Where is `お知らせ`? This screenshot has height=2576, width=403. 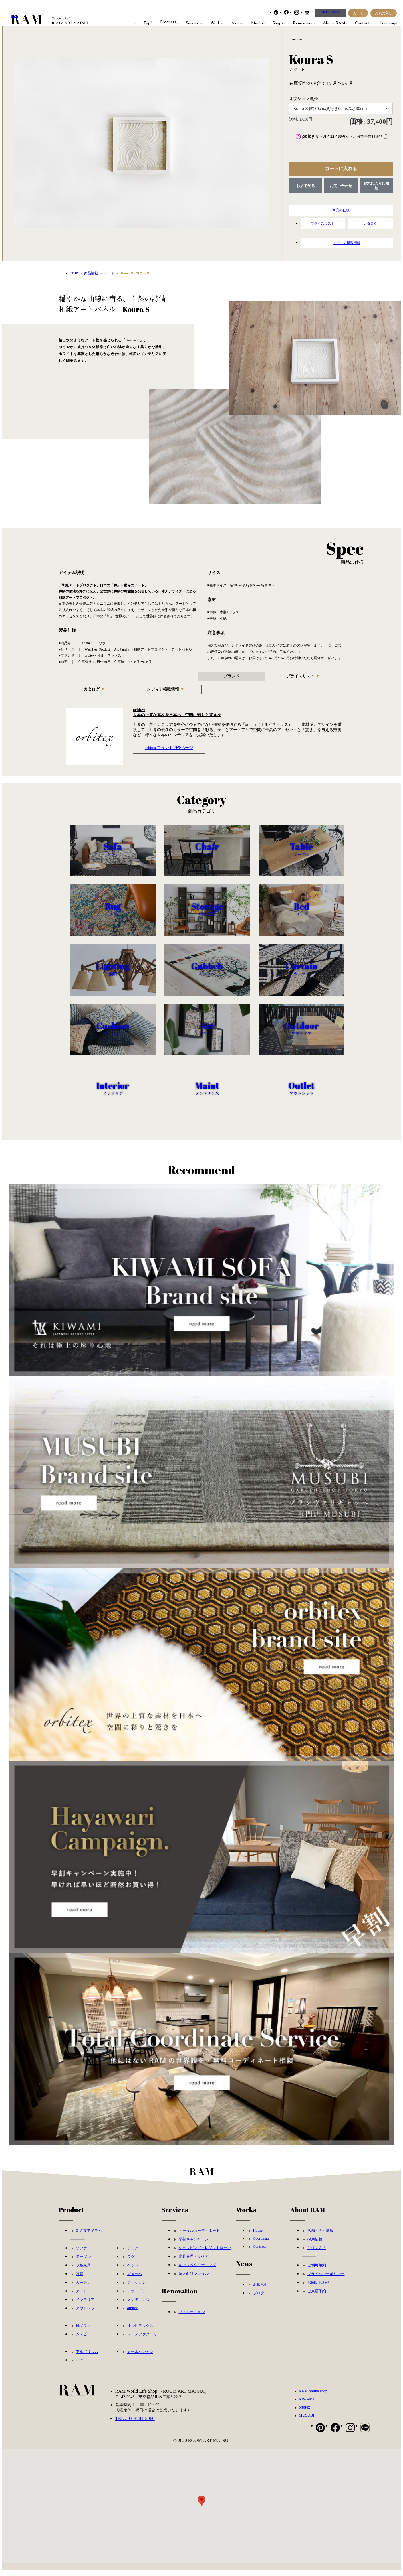
お知らせ is located at coordinates (260, 2290).